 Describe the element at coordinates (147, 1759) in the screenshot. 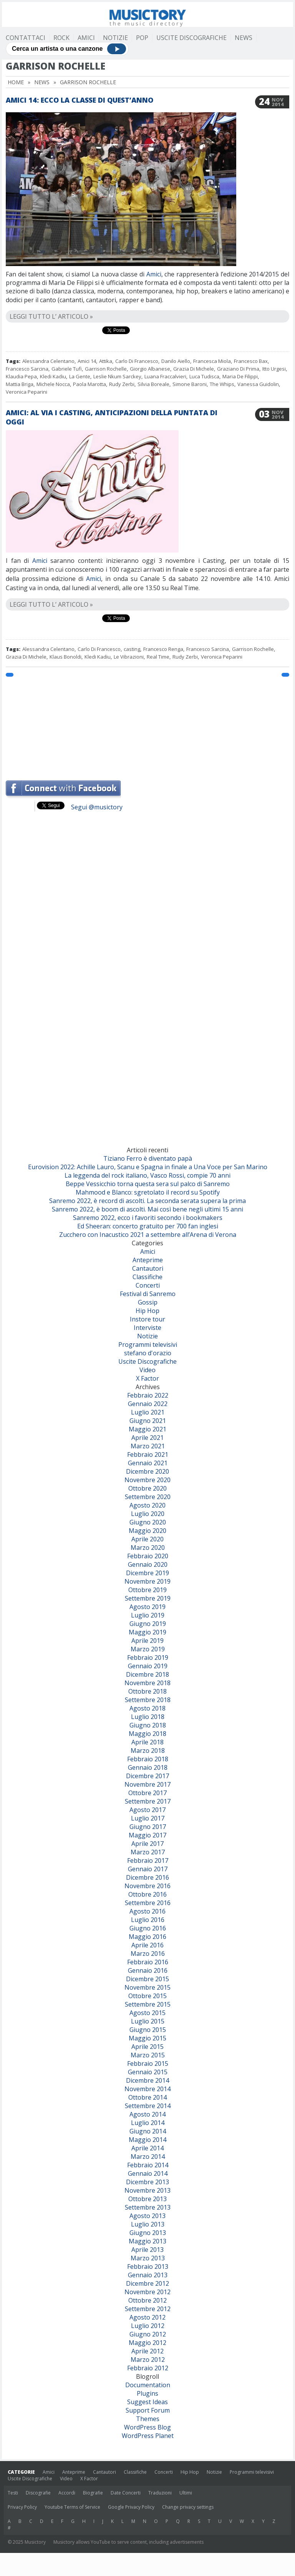

I see `Febbraio 2018` at that location.